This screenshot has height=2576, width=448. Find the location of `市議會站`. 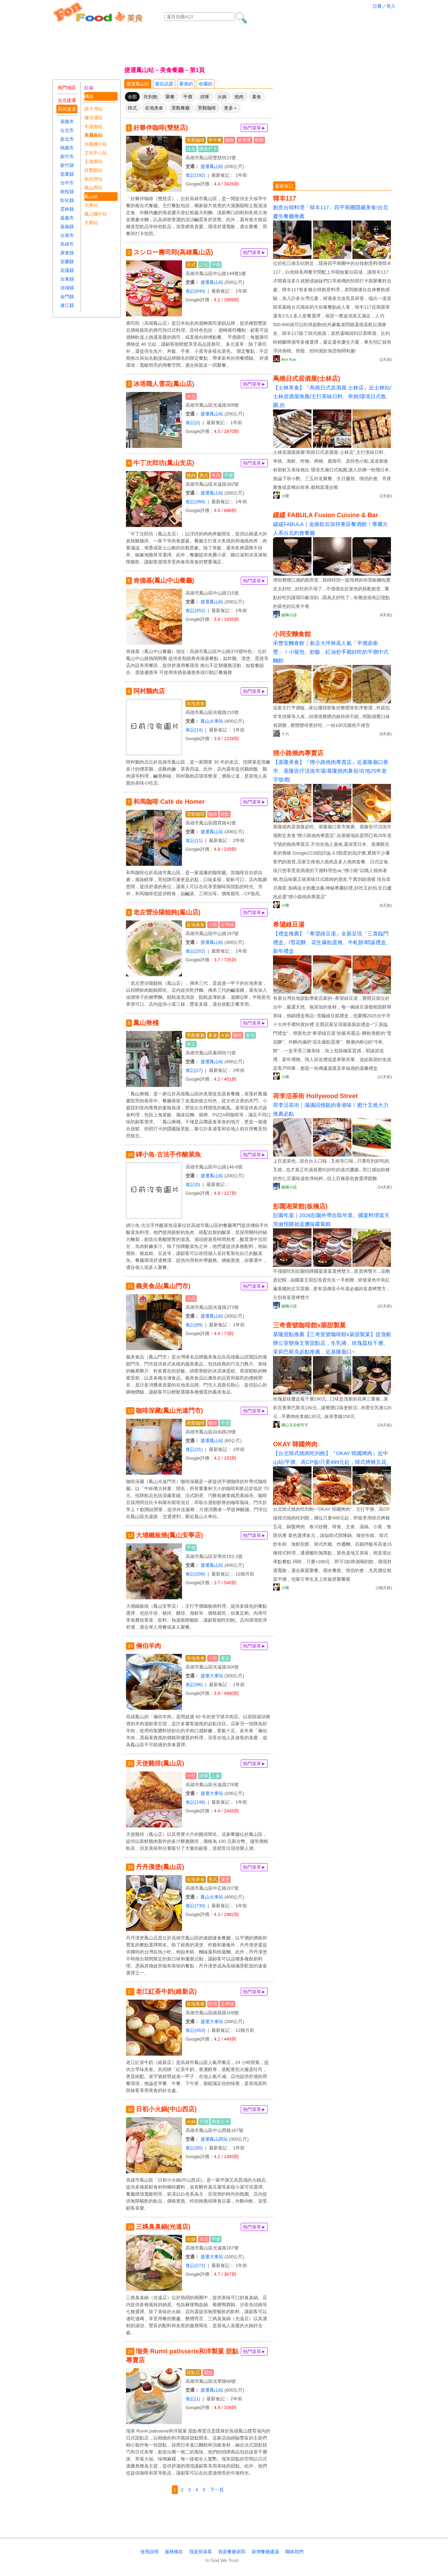

市議會站 is located at coordinates (93, 126).